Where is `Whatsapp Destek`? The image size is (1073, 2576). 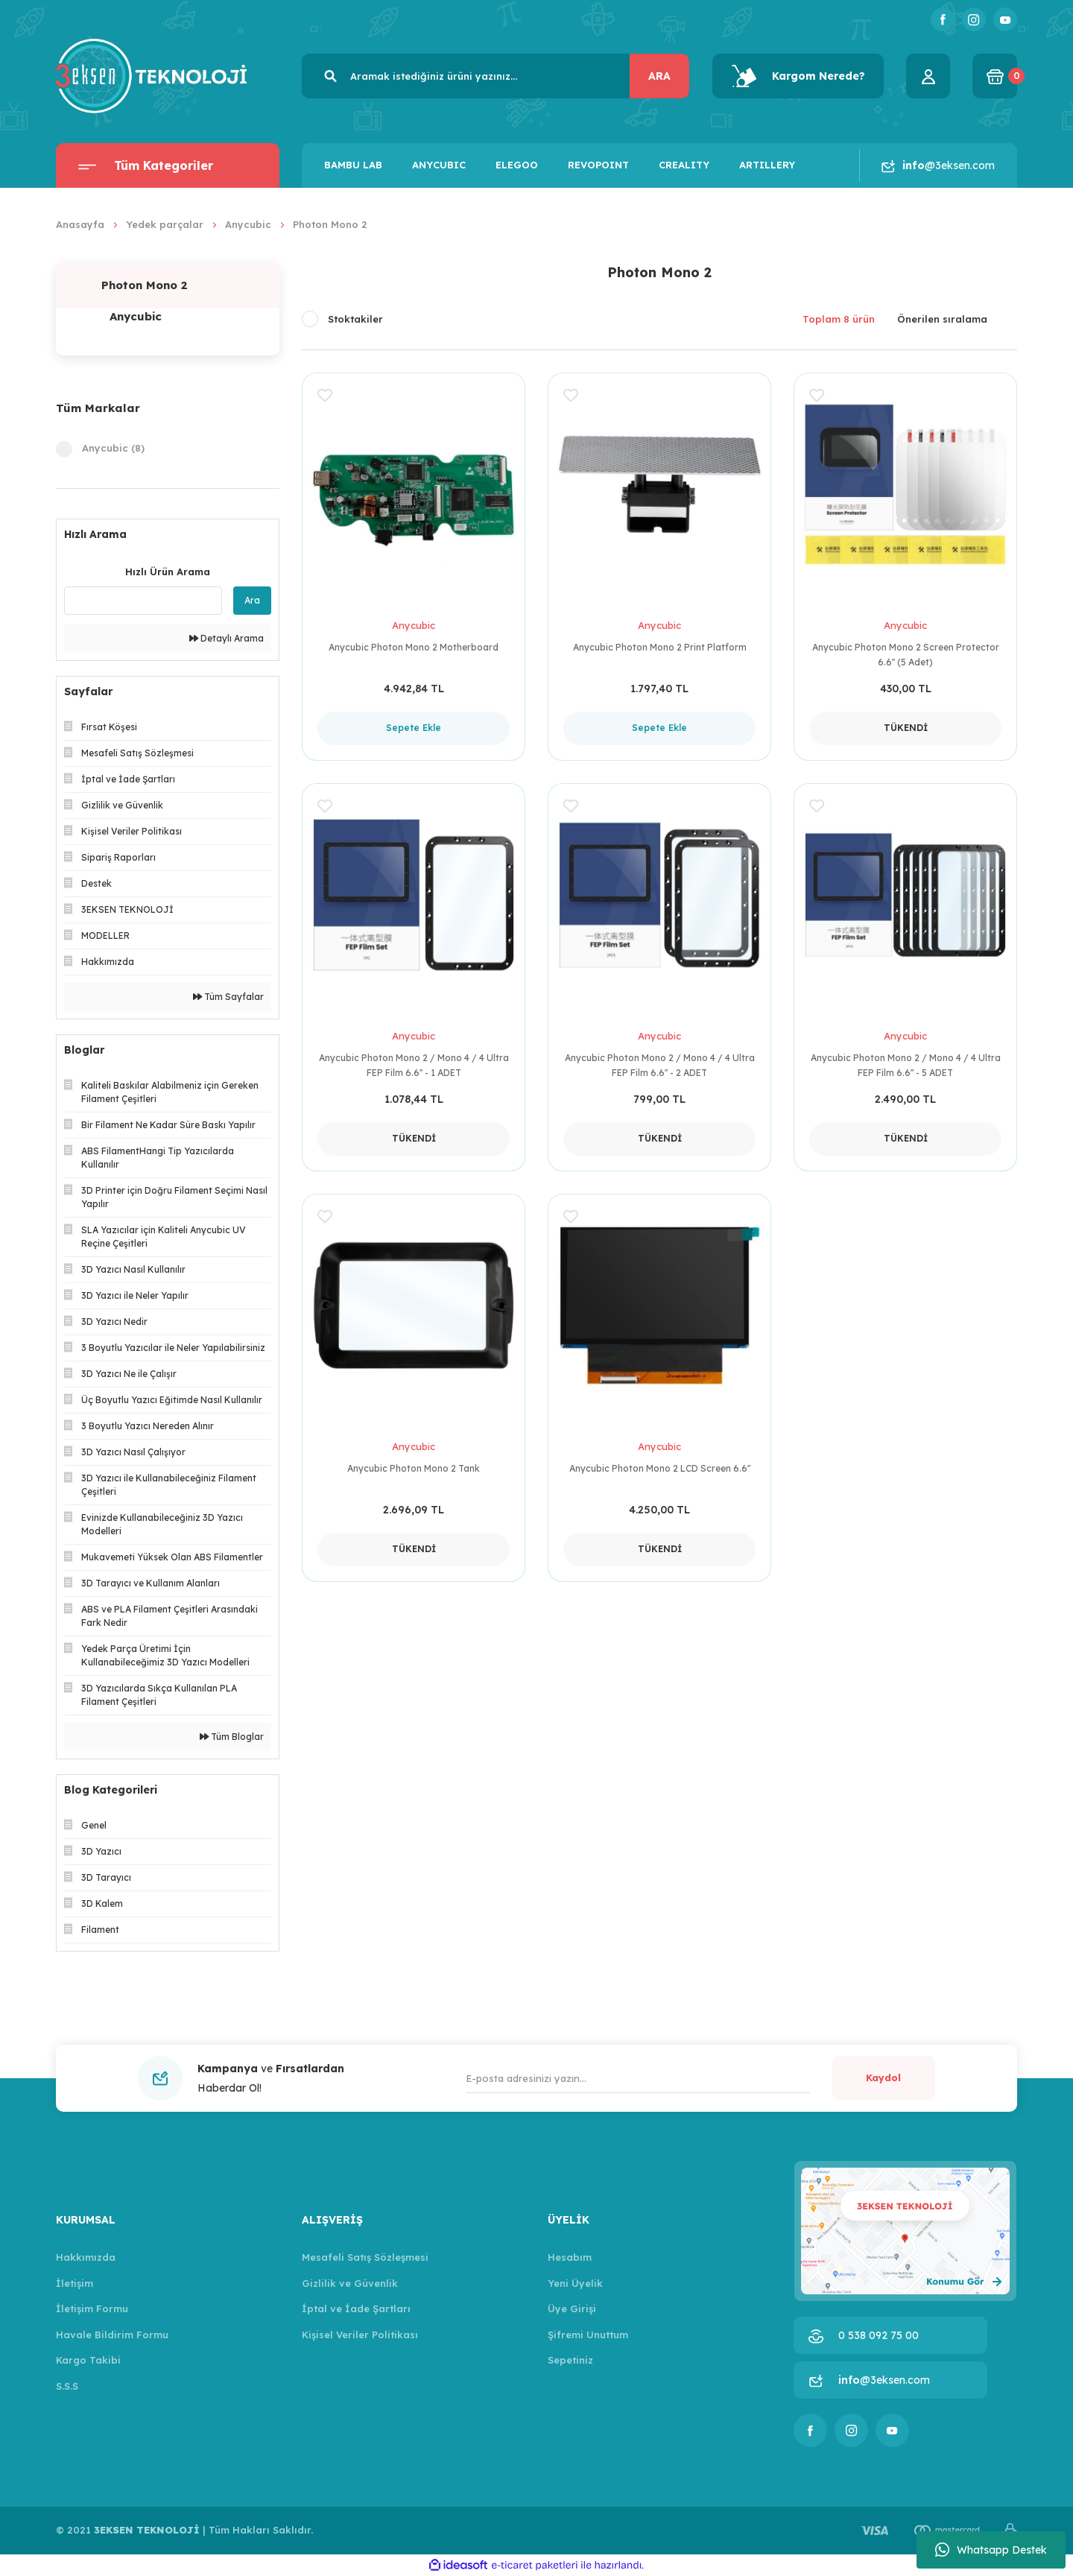 Whatsapp Destek is located at coordinates (991, 2550).